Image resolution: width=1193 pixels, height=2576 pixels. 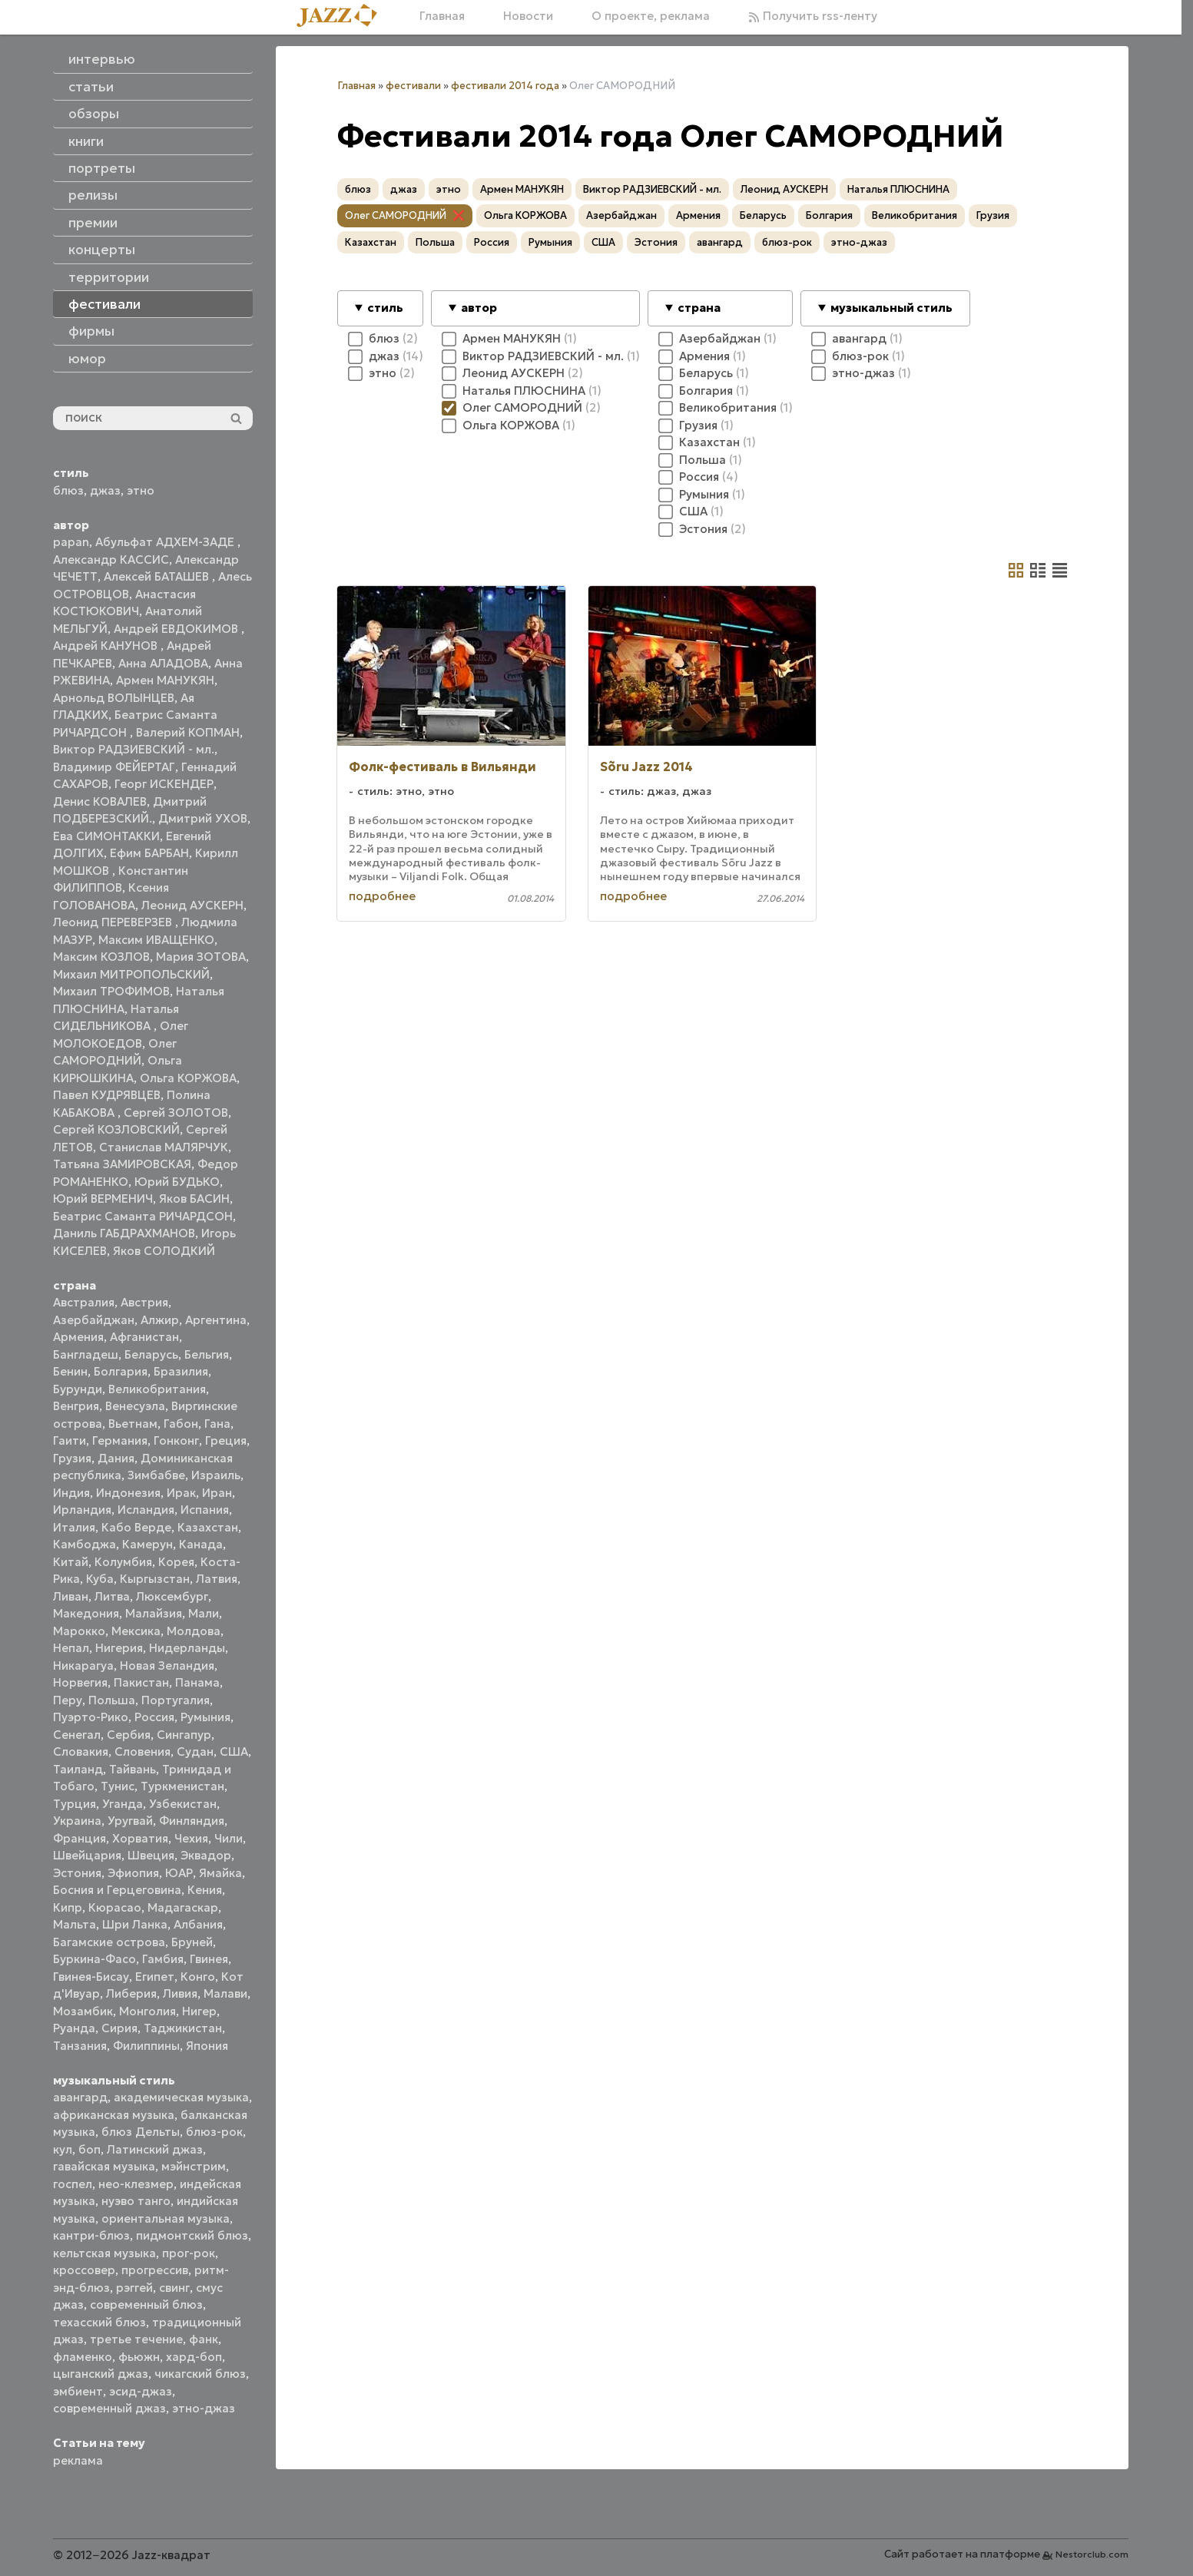 What do you see at coordinates (134, 2287) in the screenshot?
I see `рэггей` at bounding box center [134, 2287].